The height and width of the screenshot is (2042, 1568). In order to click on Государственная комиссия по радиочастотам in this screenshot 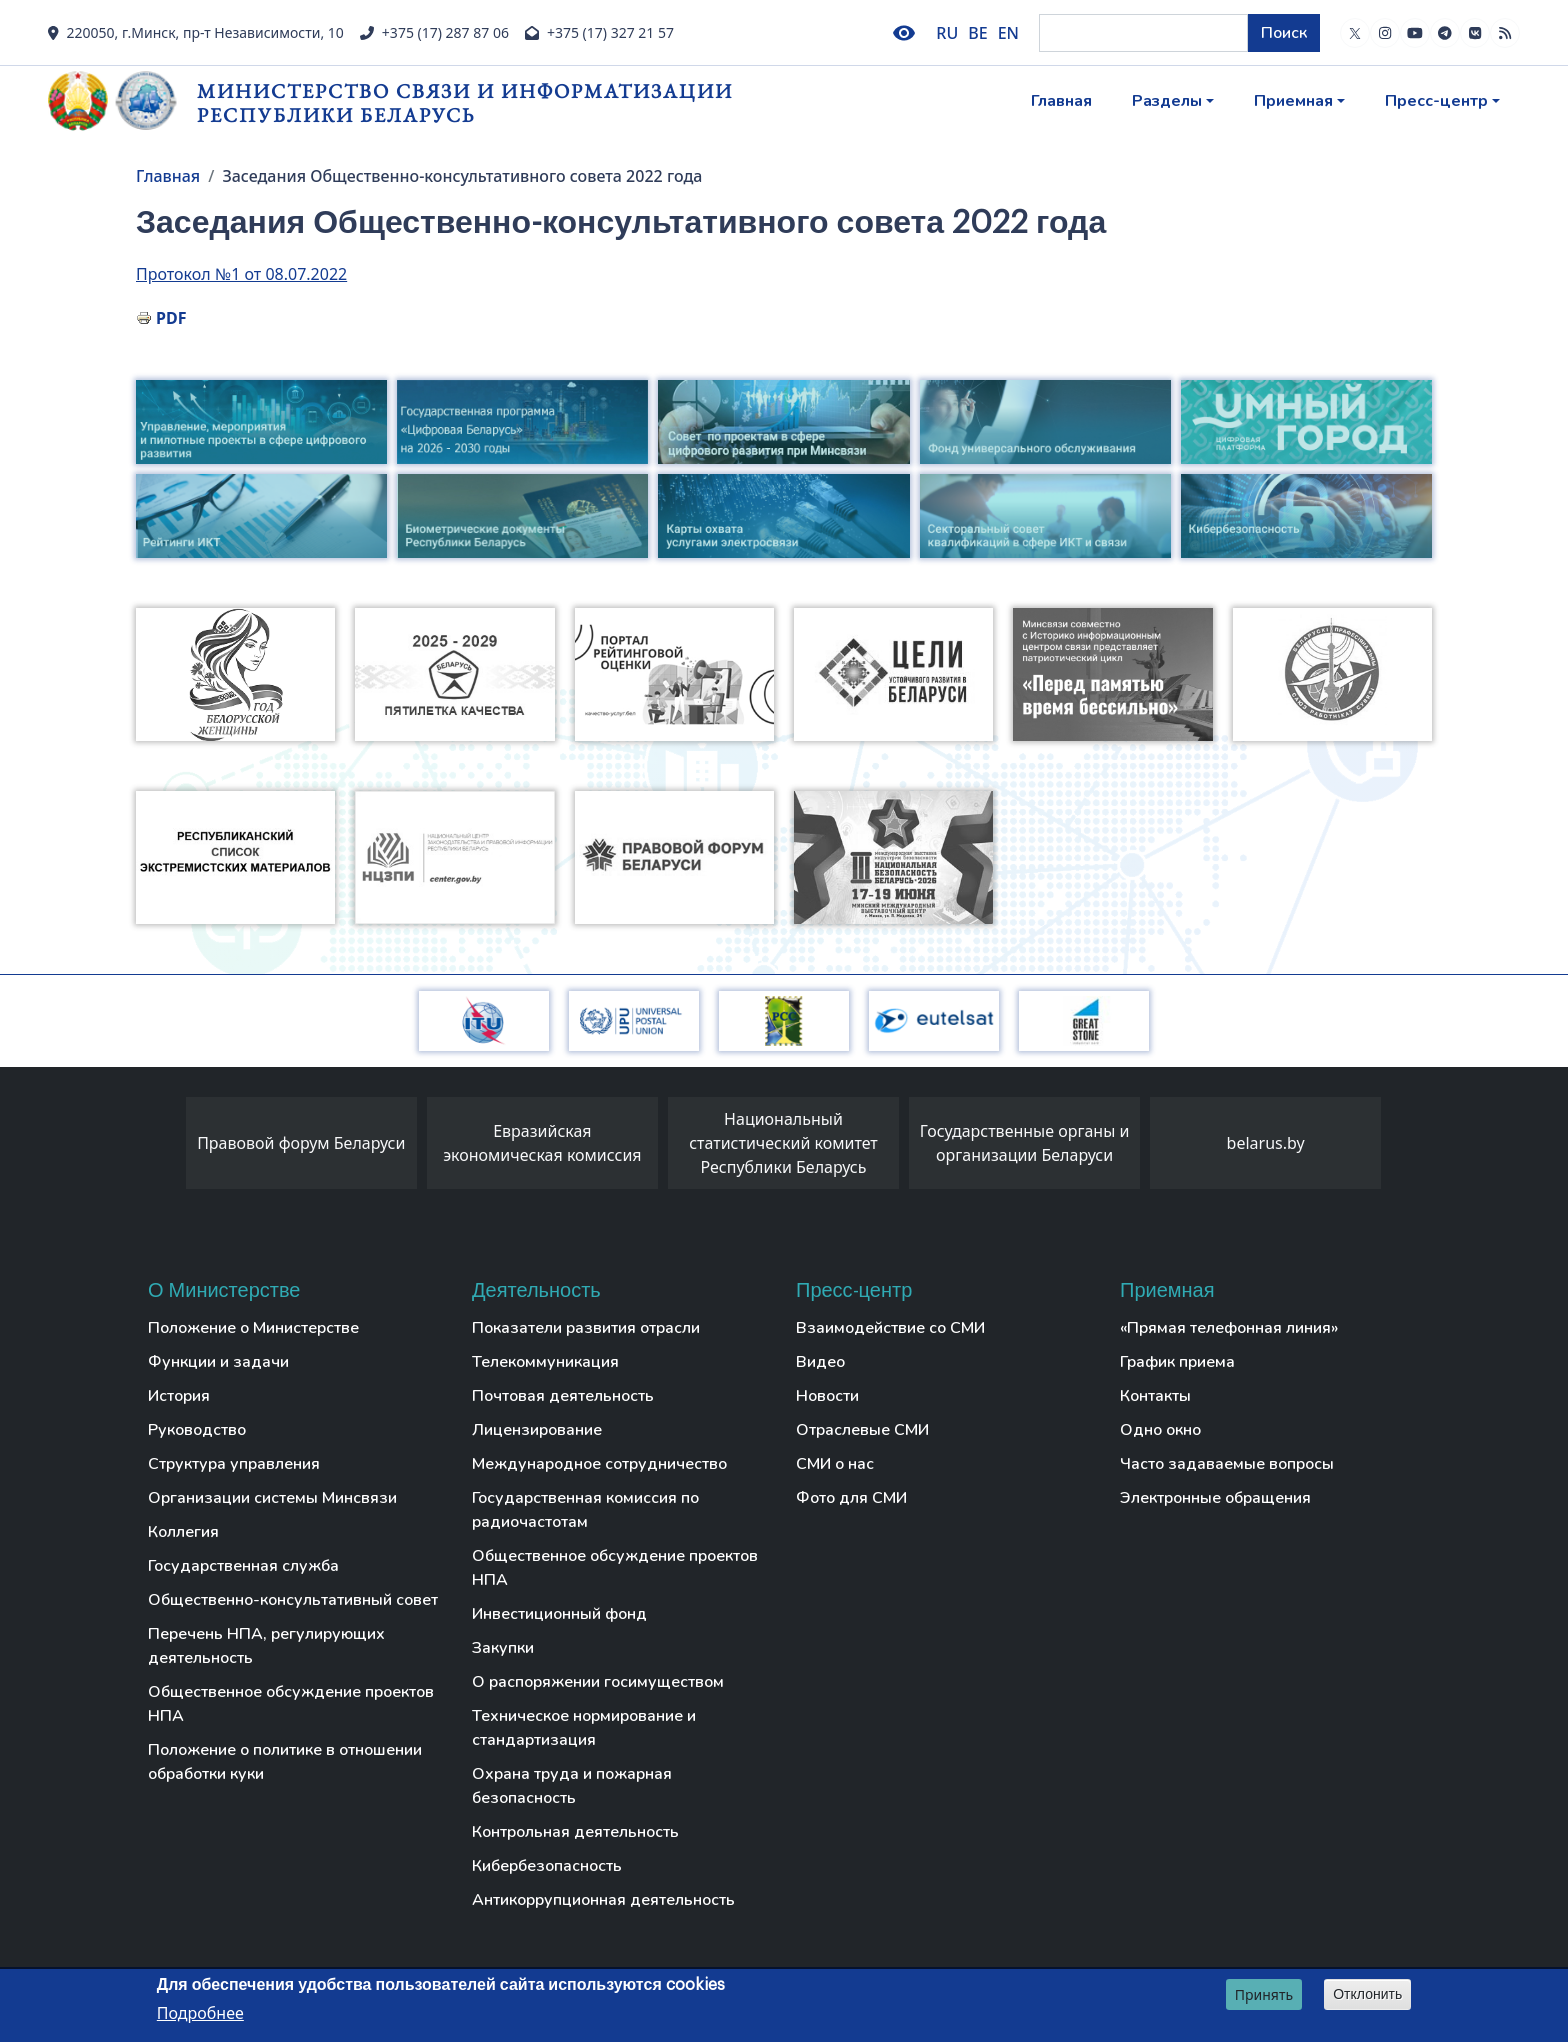, I will do `click(585, 1510)`.